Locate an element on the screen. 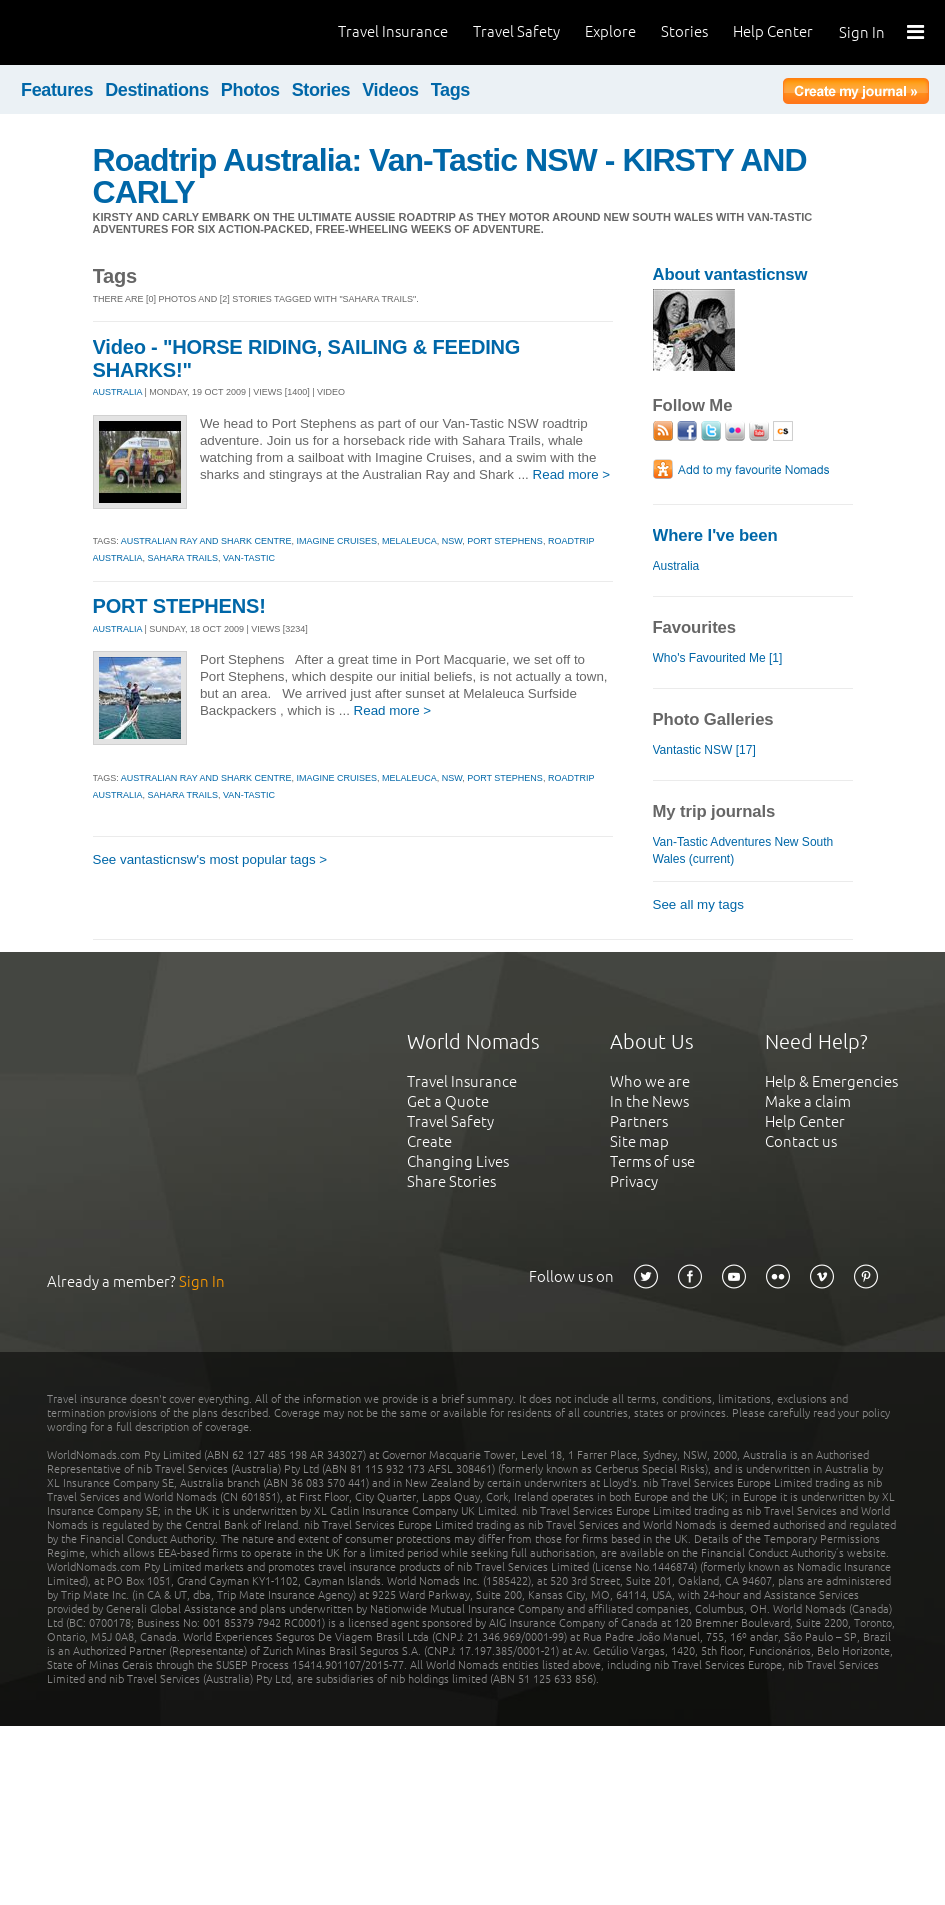 This screenshot has width=945, height=1905. Help Center is located at coordinates (773, 31).